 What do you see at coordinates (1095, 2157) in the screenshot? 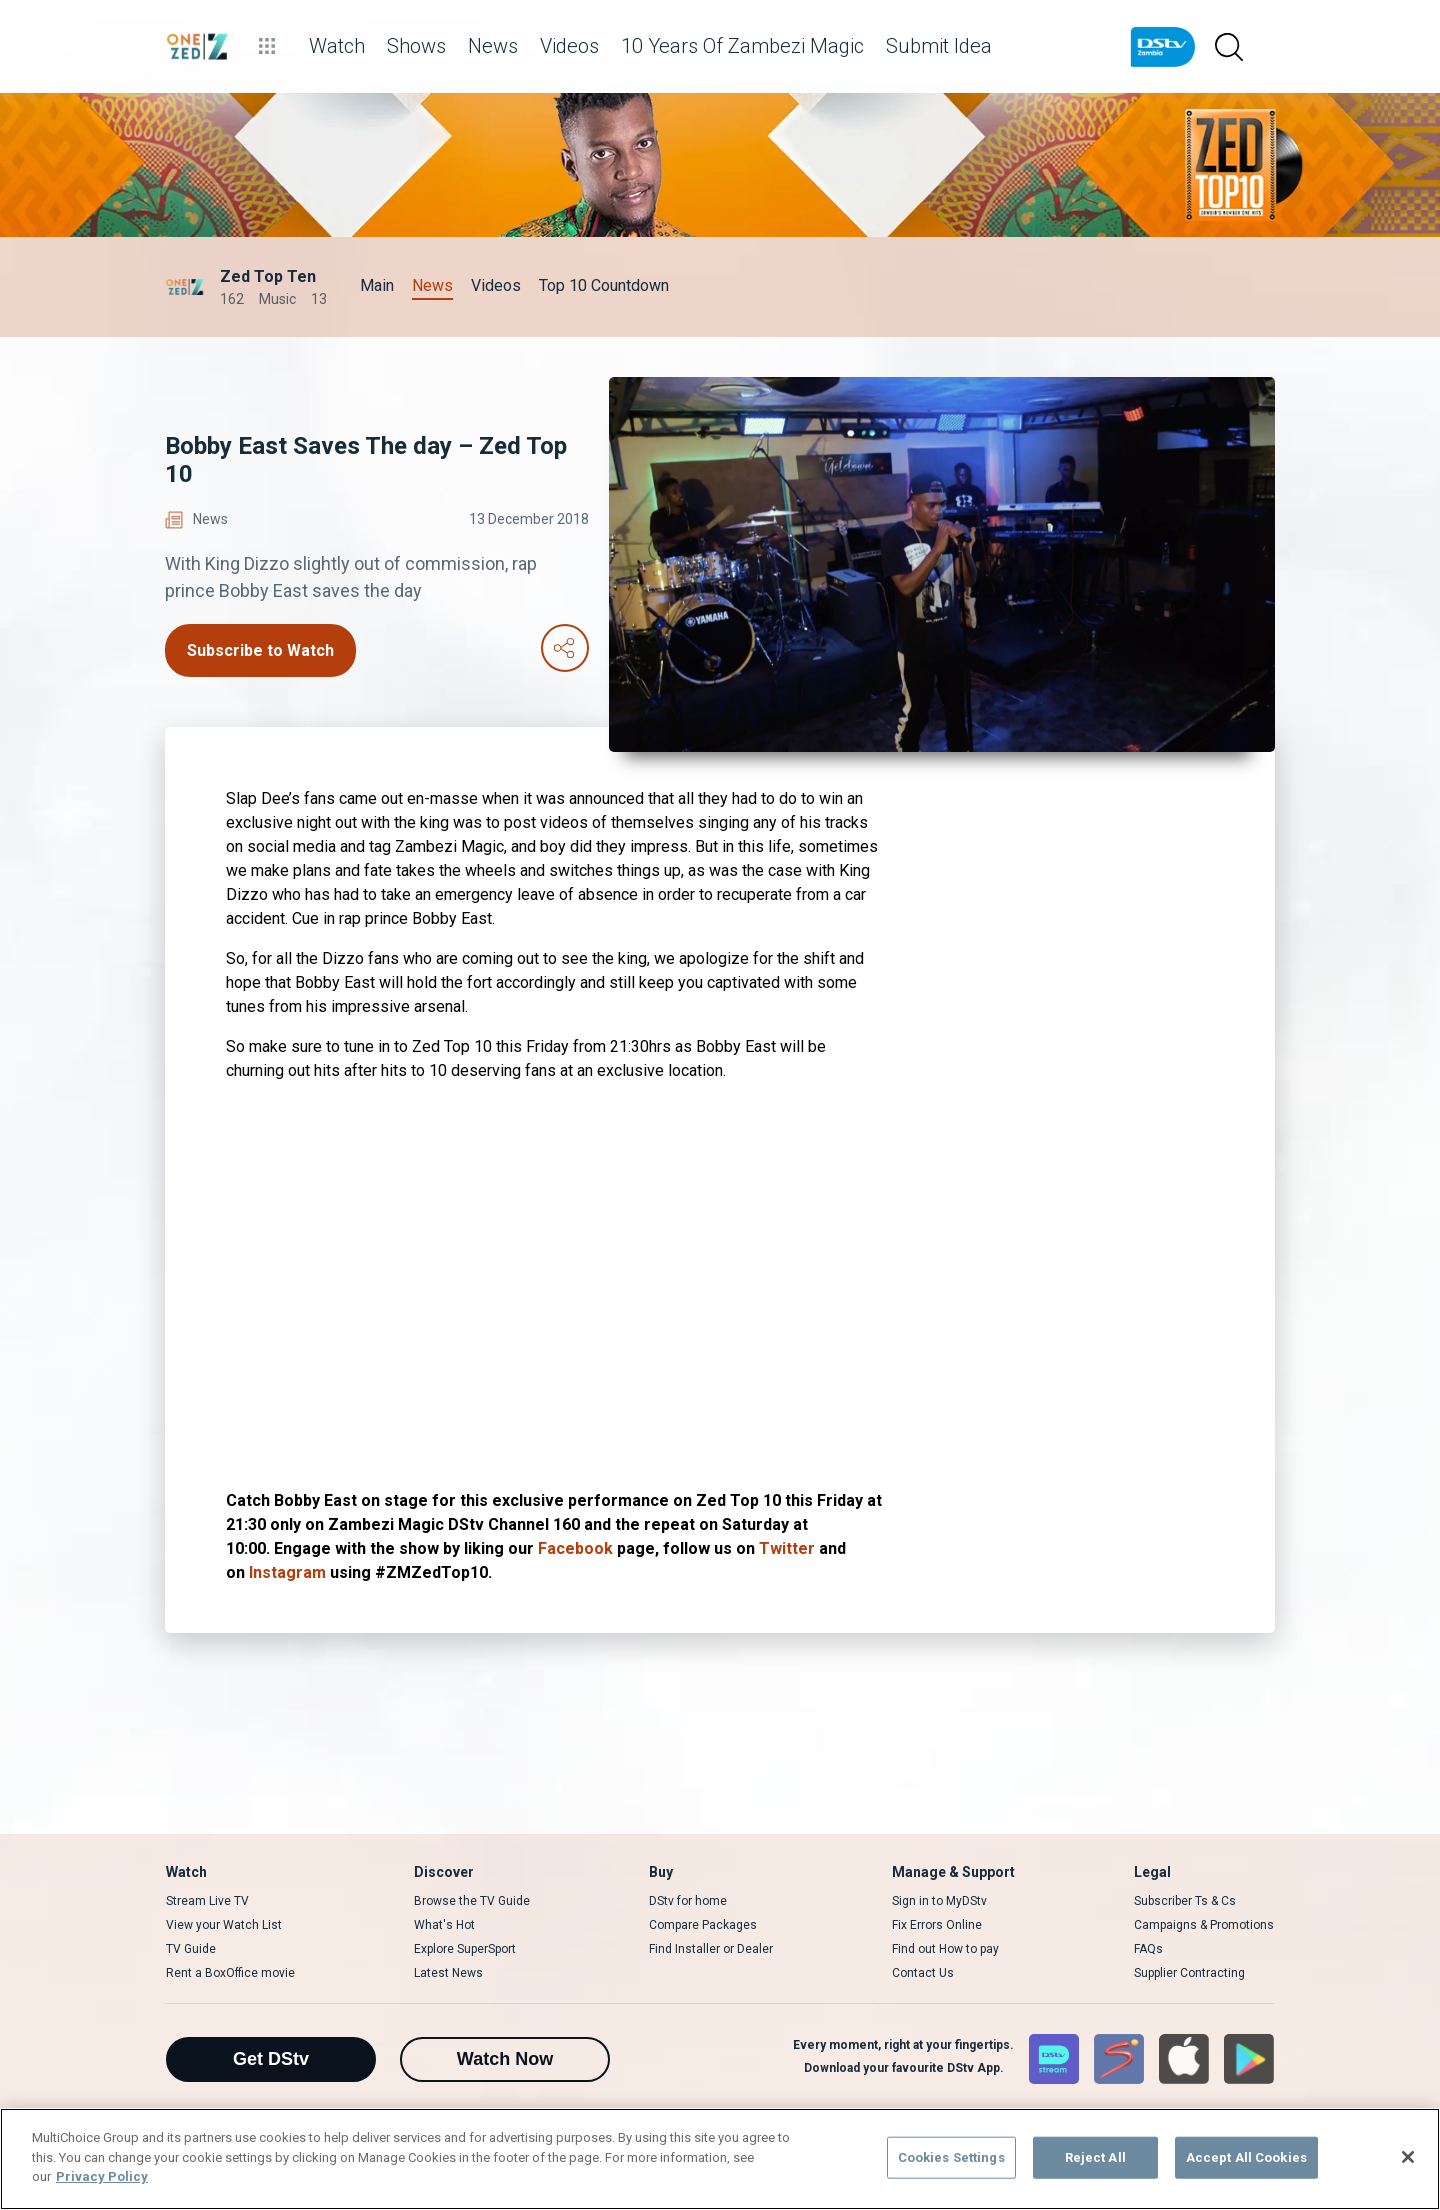
I see `Reject All` at bounding box center [1095, 2157].